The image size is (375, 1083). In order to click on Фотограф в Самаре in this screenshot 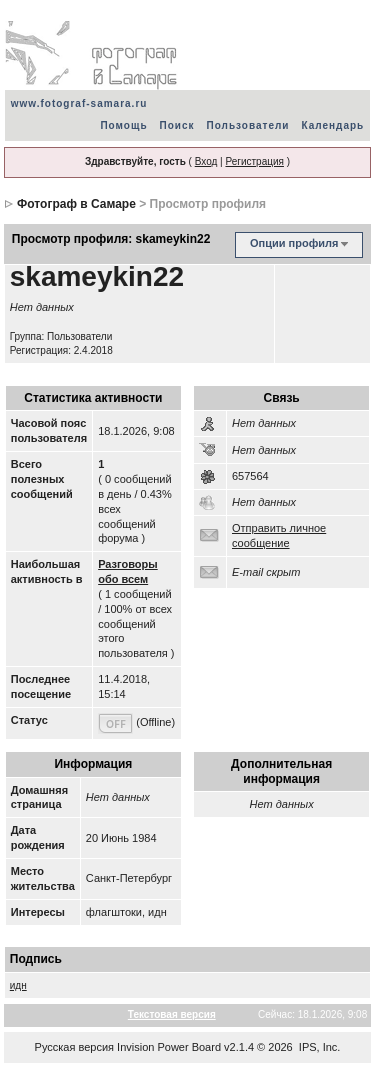, I will do `click(76, 204)`.